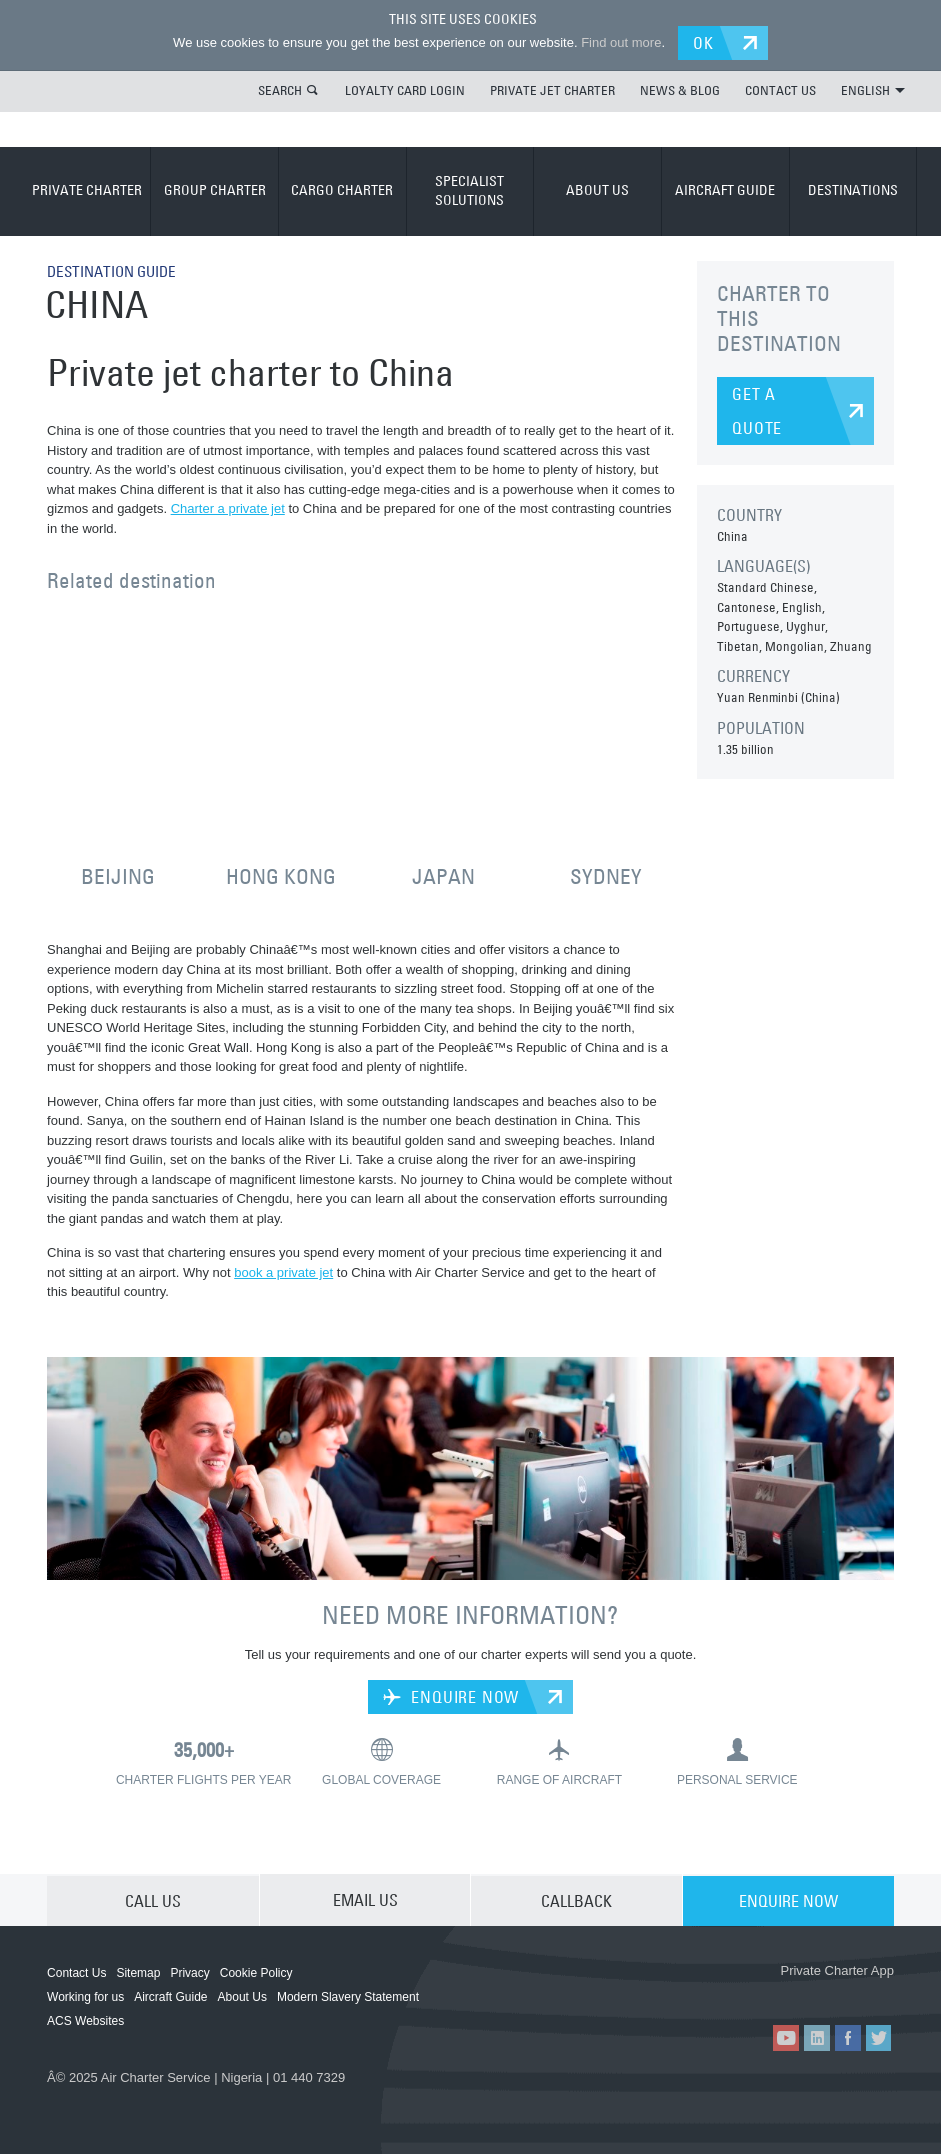 The height and width of the screenshot is (2154, 941). Describe the element at coordinates (853, 189) in the screenshot. I see `DESTINATIONS` at that location.